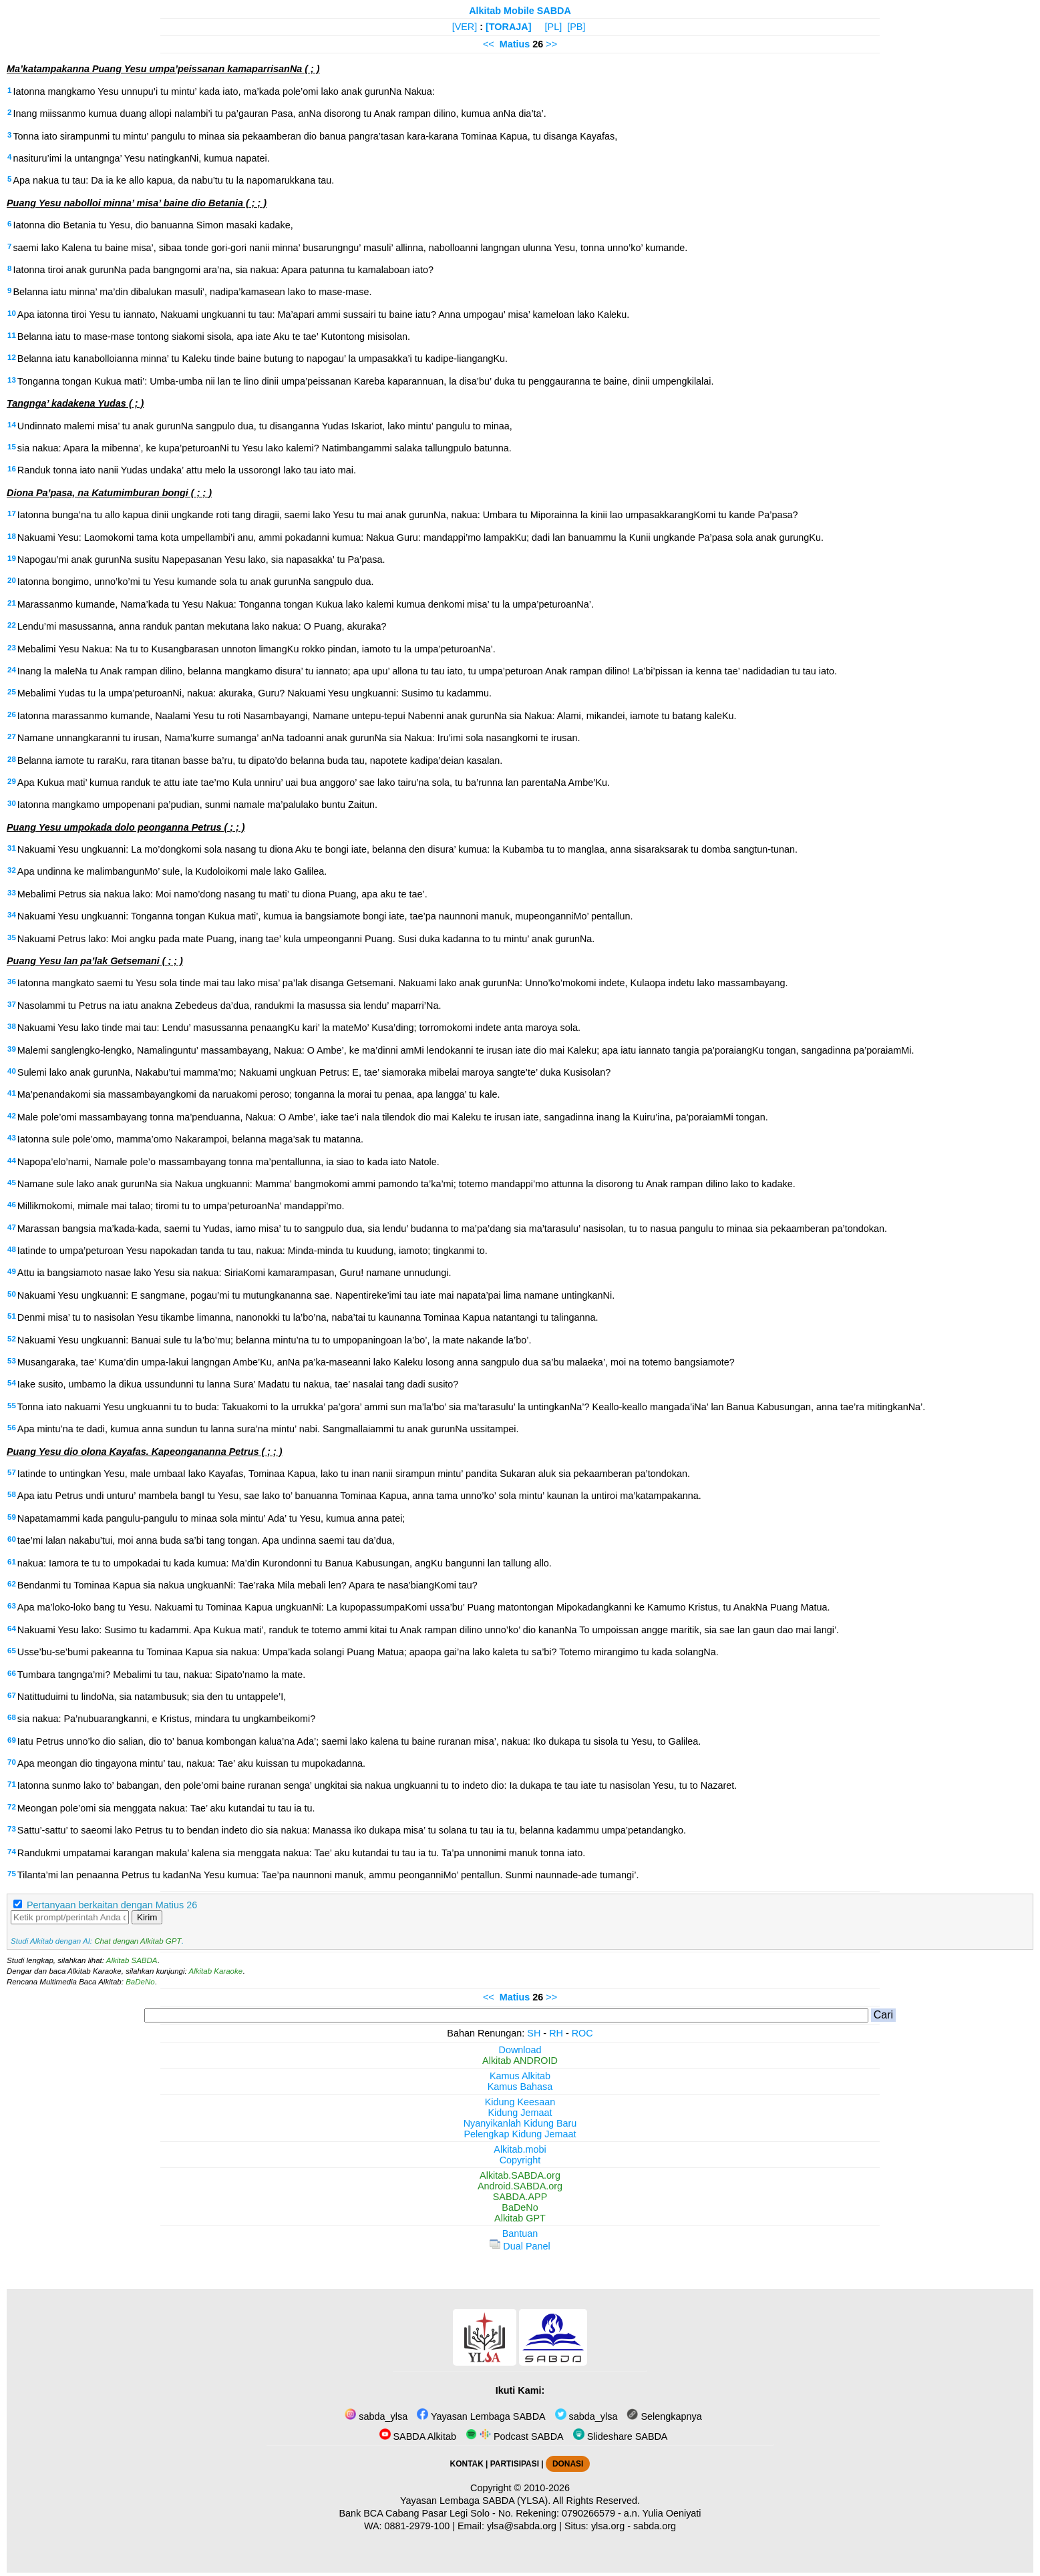 The width and height of the screenshot is (1040, 2576). What do you see at coordinates (515, 2436) in the screenshot?
I see `Podcast SABDA` at bounding box center [515, 2436].